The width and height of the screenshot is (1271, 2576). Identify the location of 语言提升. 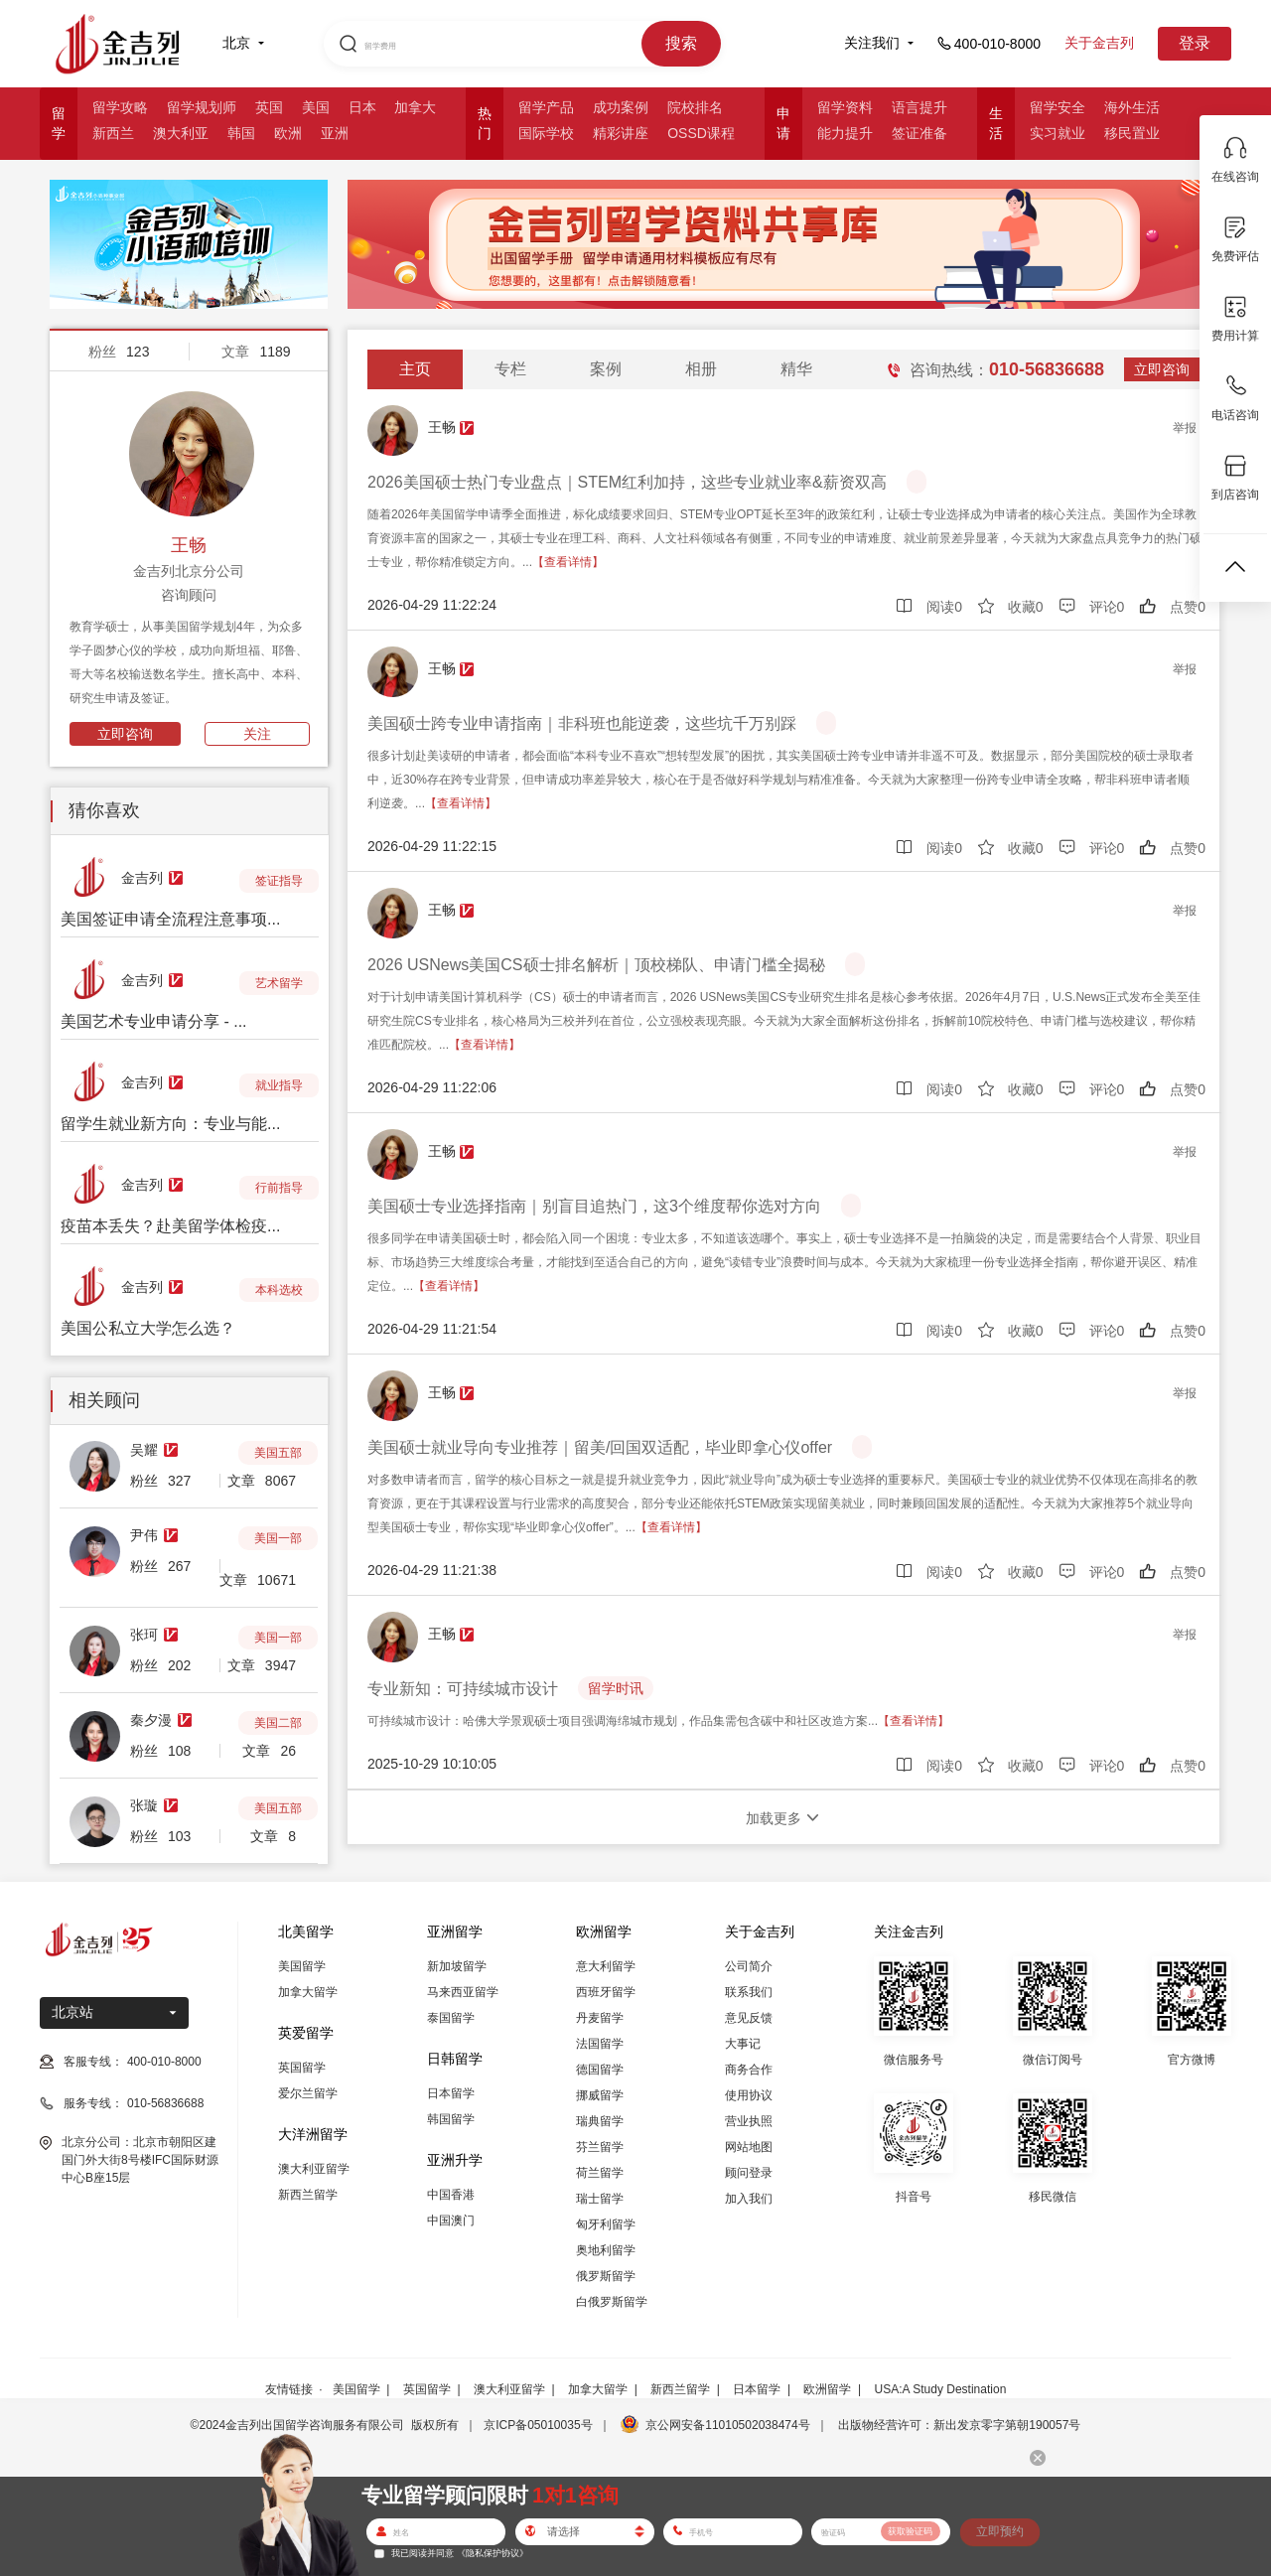
(919, 107).